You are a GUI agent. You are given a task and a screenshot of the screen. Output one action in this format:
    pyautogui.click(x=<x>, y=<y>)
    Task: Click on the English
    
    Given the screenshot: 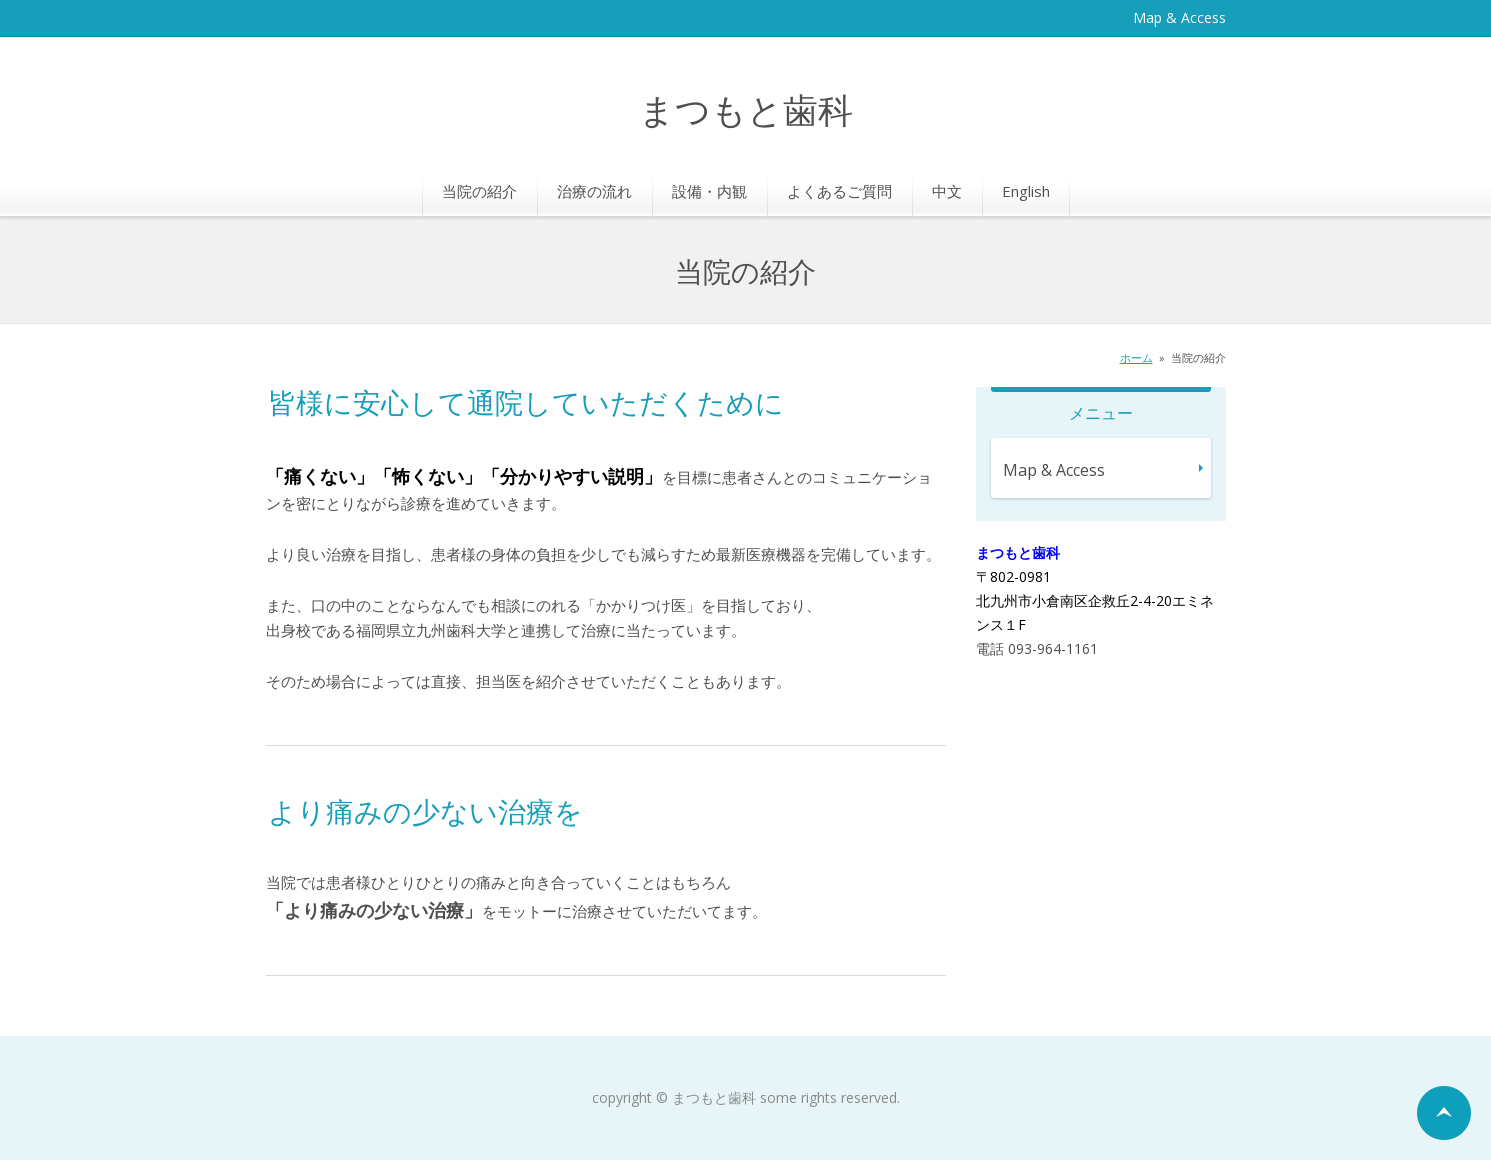 What is the action you would take?
    pyautogui.click(x=1026, y=191)
    